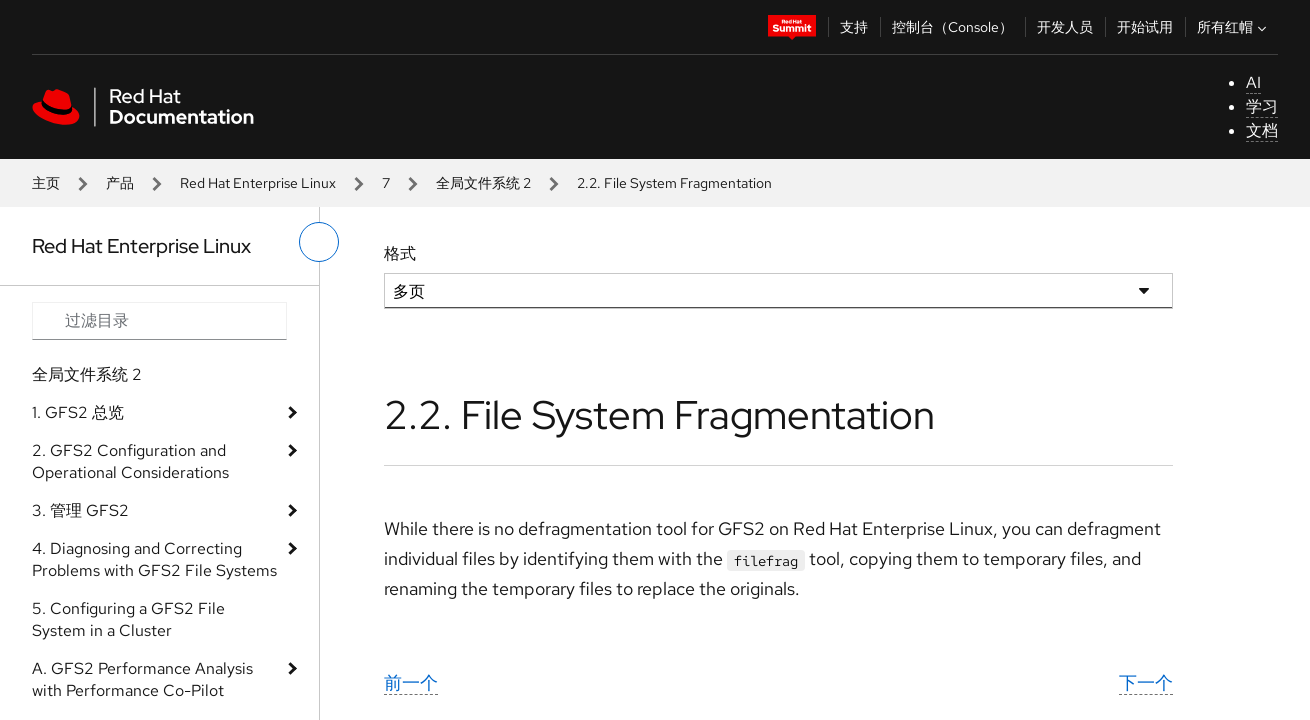 The width and height of the screenshot is (1310, 720). What do you see at coordinates (1145, 27) in the screenshot?
I see `开始试用` at bounding box center [1145, 27].